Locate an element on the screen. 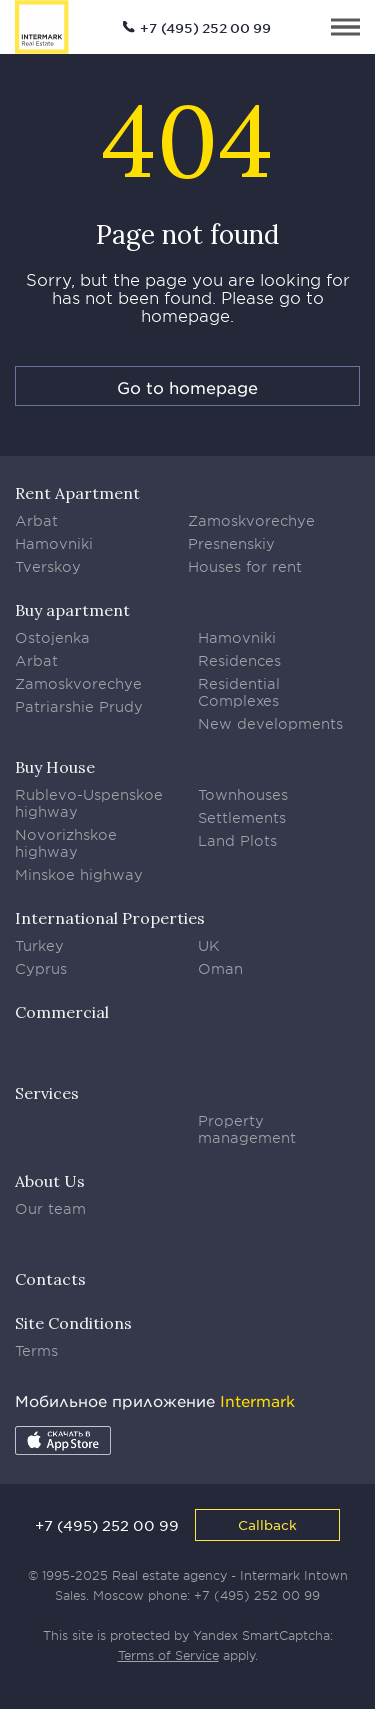 The height and width of the screenshot is (1709, 375). International Properties is located at coordinates (110, 918).